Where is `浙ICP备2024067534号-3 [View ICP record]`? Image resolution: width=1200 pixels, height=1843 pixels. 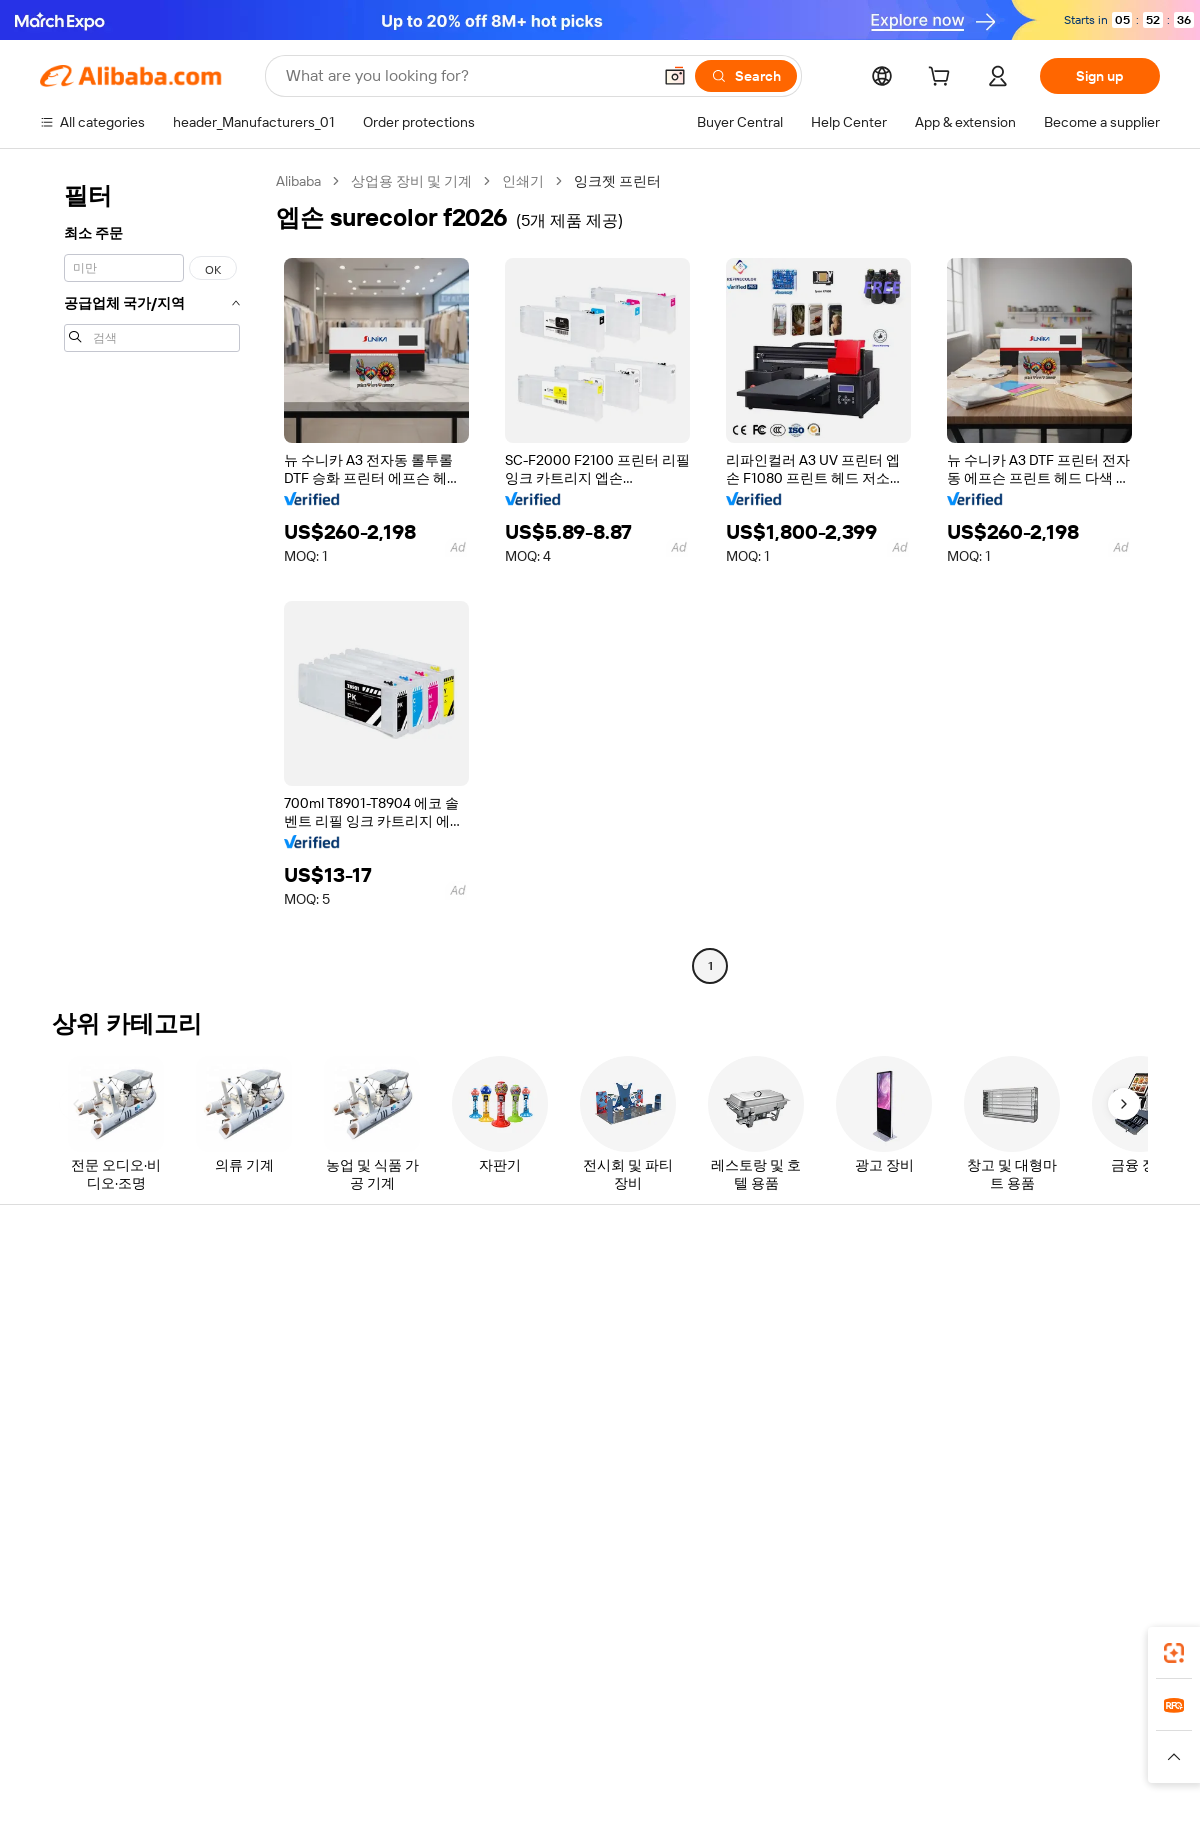 浙ICP备2024067534号-3 [View ICP record] is located at coordinates (1084, 1805).